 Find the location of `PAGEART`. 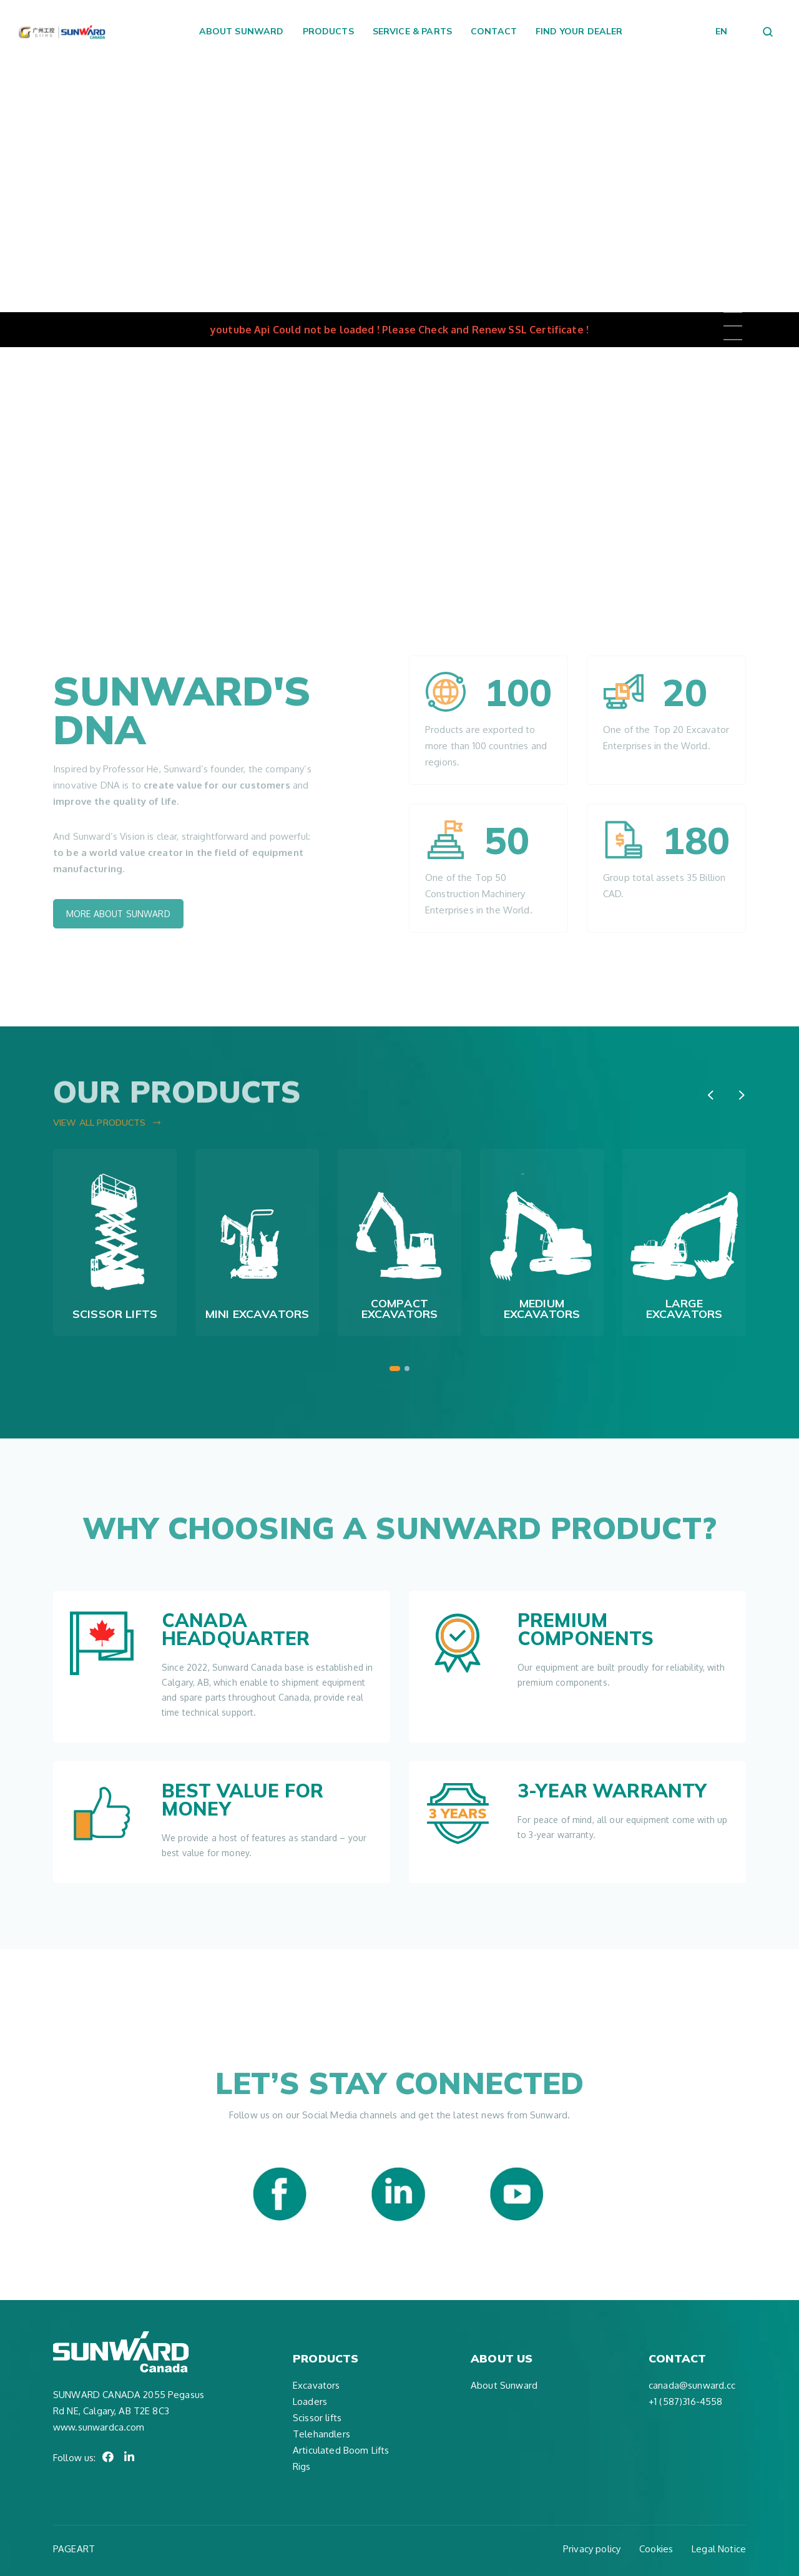

PAGEART is located at coordinates (74, 2549).